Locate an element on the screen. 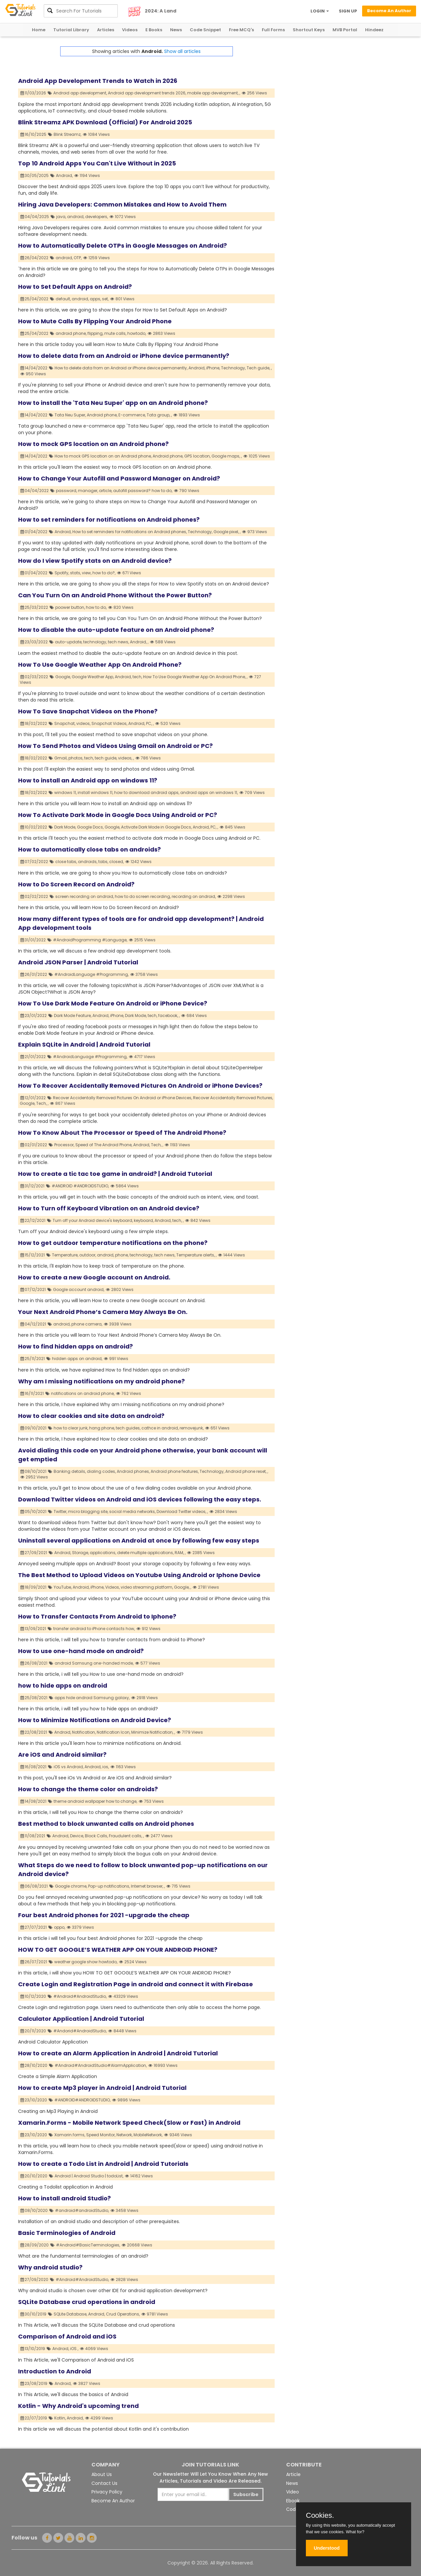 The image size is (421, 2576). Are iOS and Android similar? is located at coordinates (62, 1754).